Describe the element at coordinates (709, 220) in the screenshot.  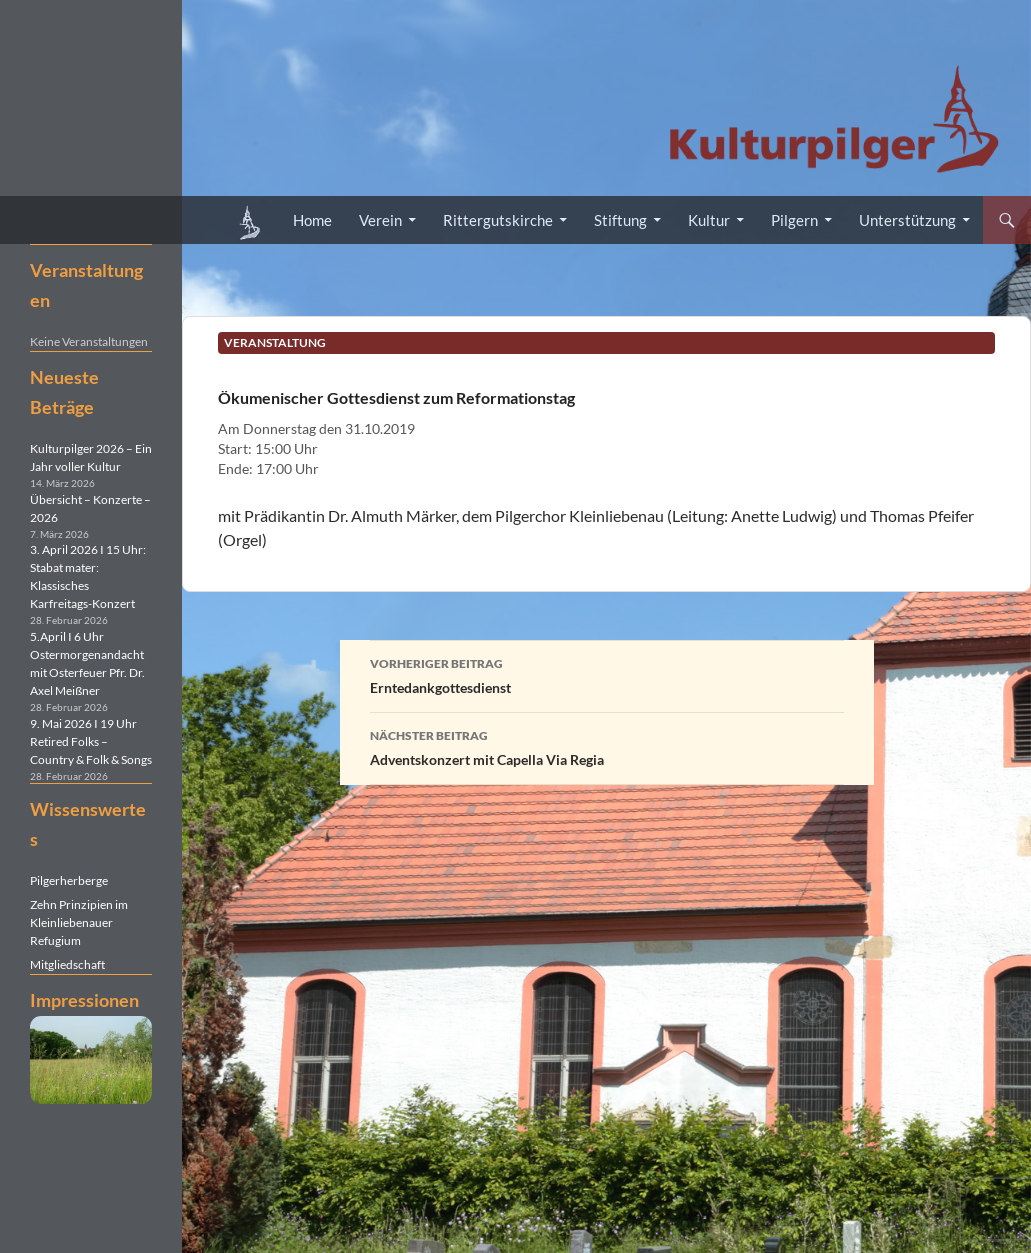
I see `Kultur` at that location.